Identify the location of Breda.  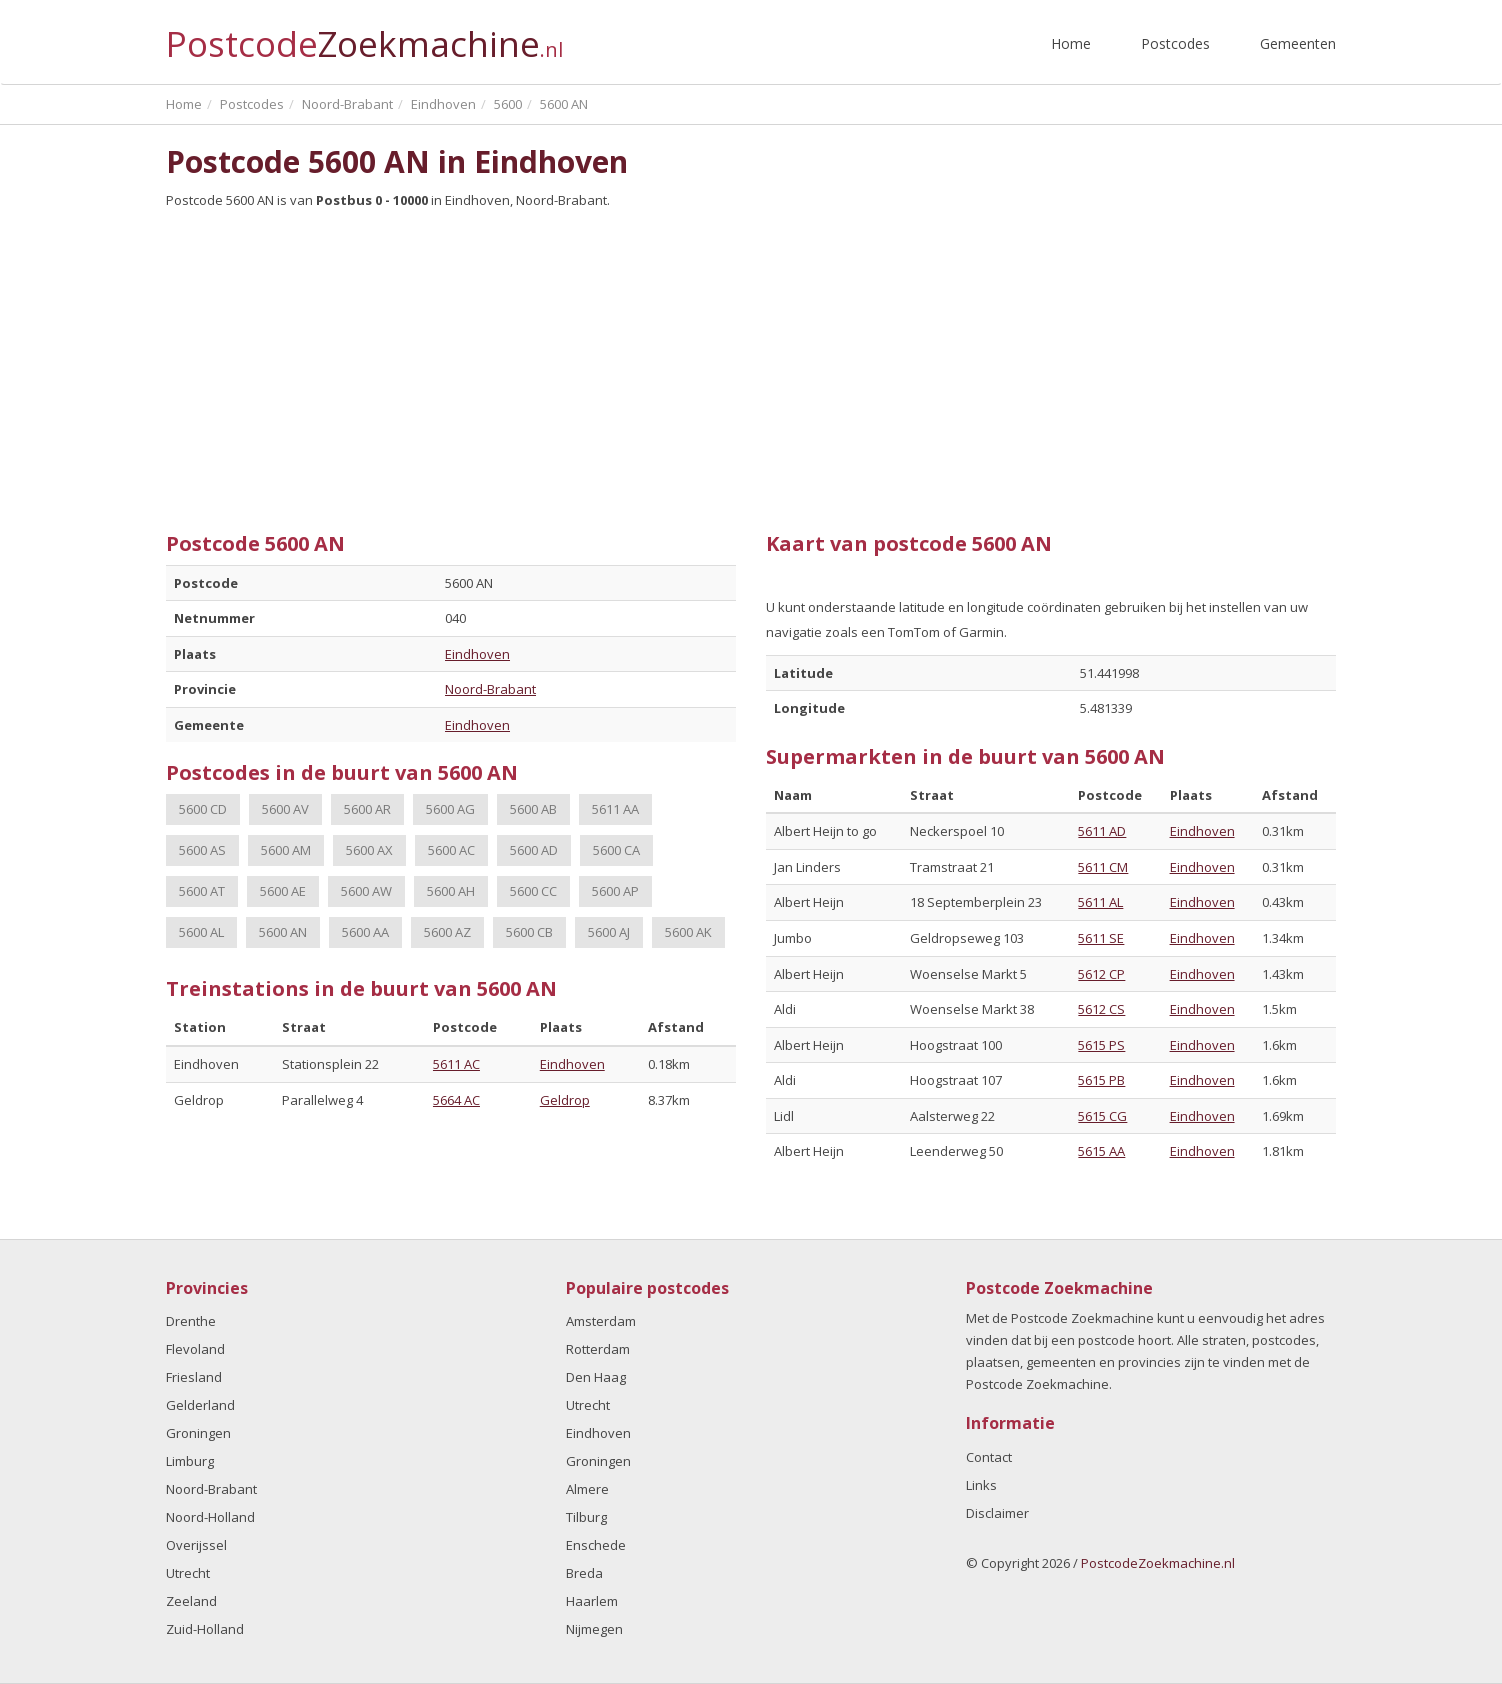
(584, 1573).